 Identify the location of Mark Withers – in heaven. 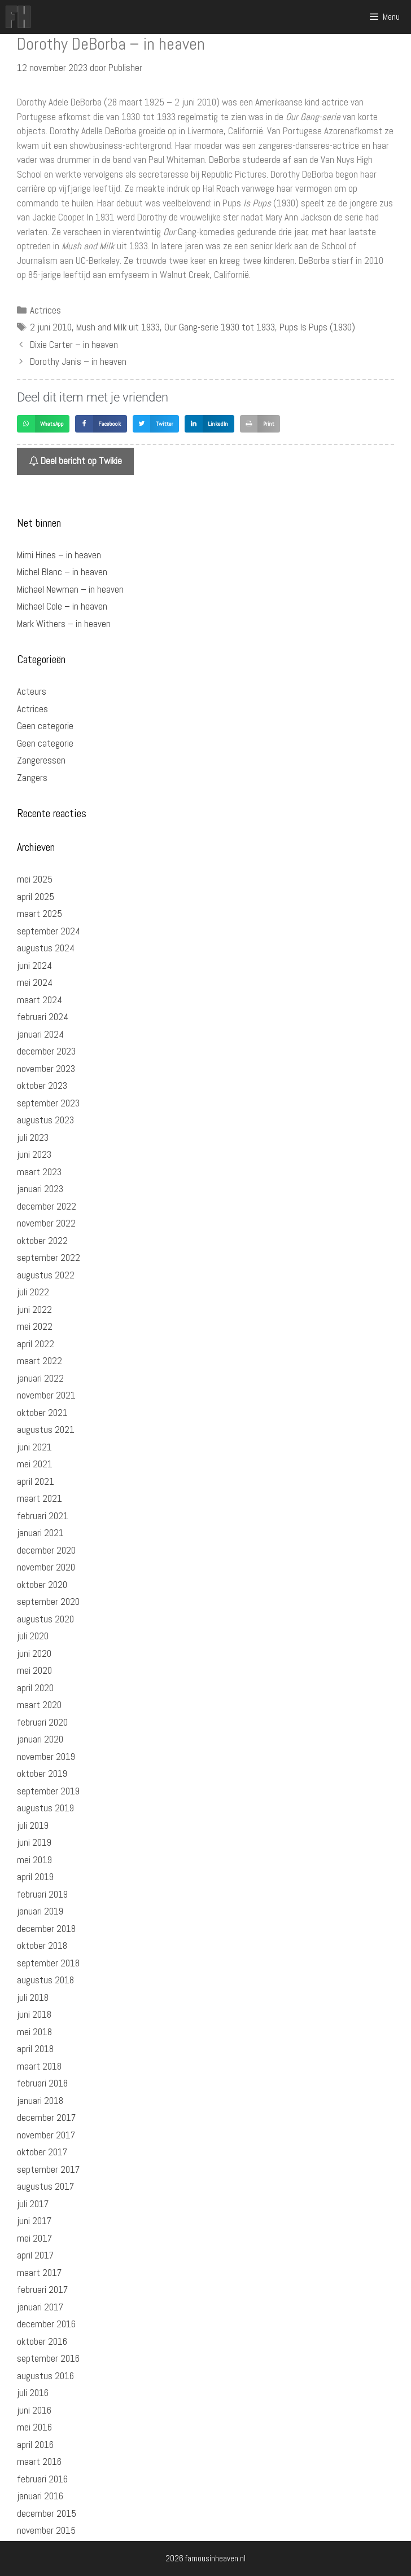
(64, 623).